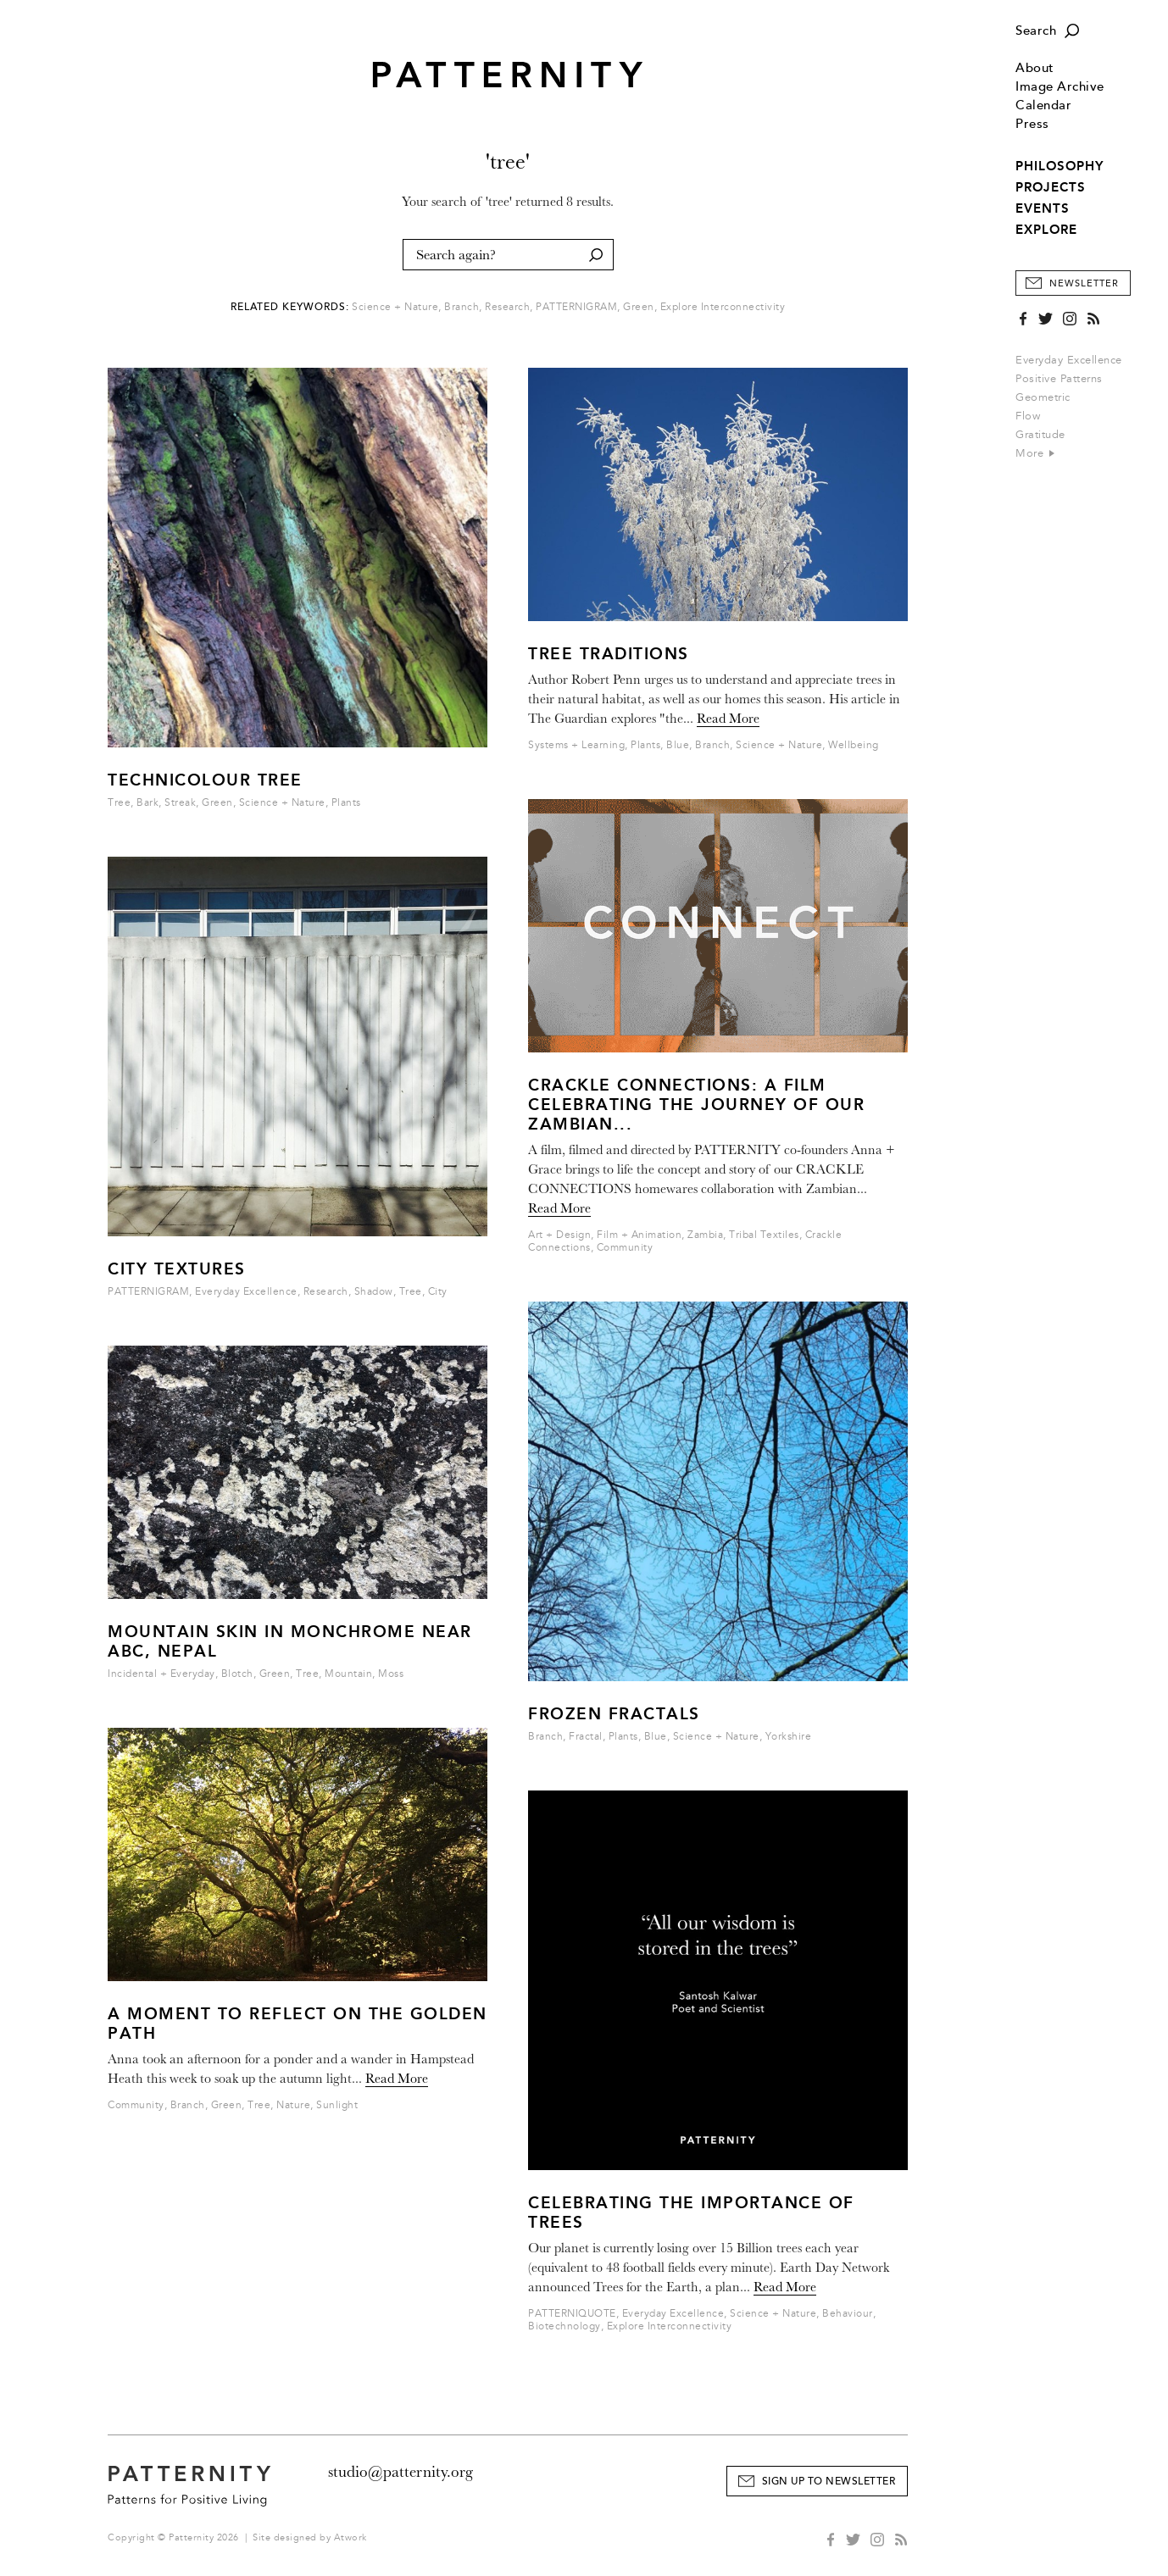 The height and width of the screenshot is (2576, 1168). What do you see at coordinates (147, 803) in the screenshot?
I see `Bark` at bounding box center [147, 803].